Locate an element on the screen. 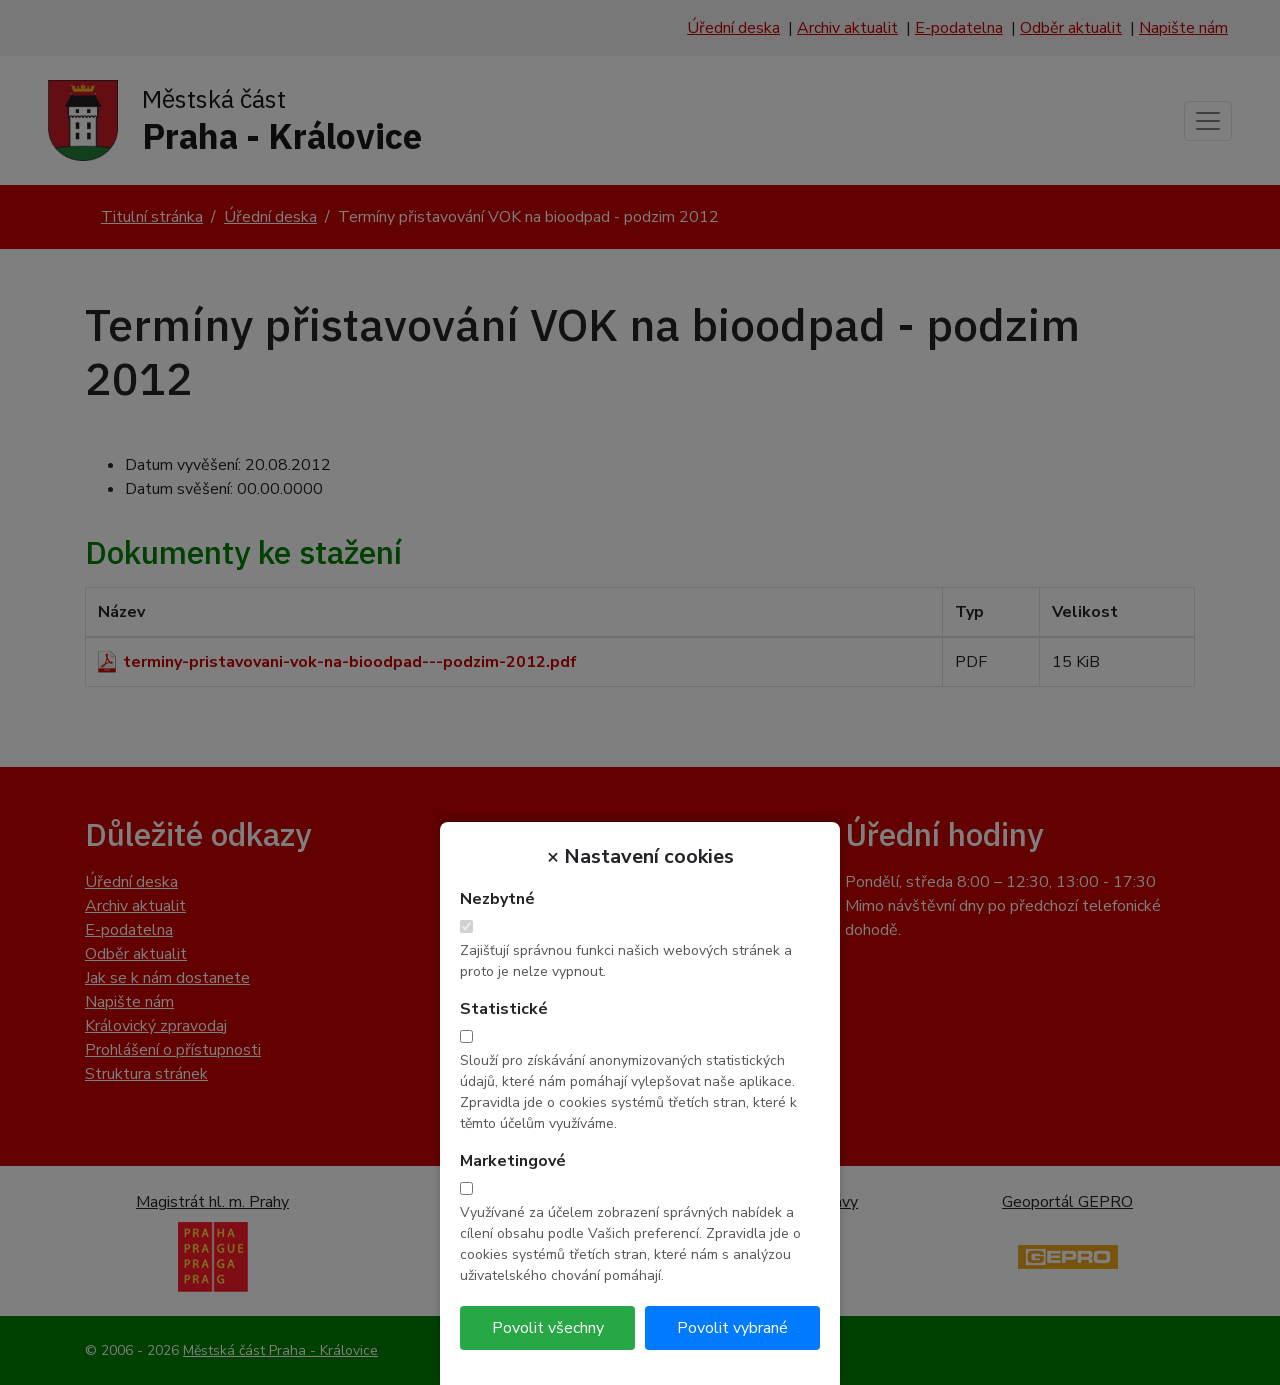 The width and height of the screenshot is (1280, 1385). Povolit všechny is located at coordinates (548, 1328).